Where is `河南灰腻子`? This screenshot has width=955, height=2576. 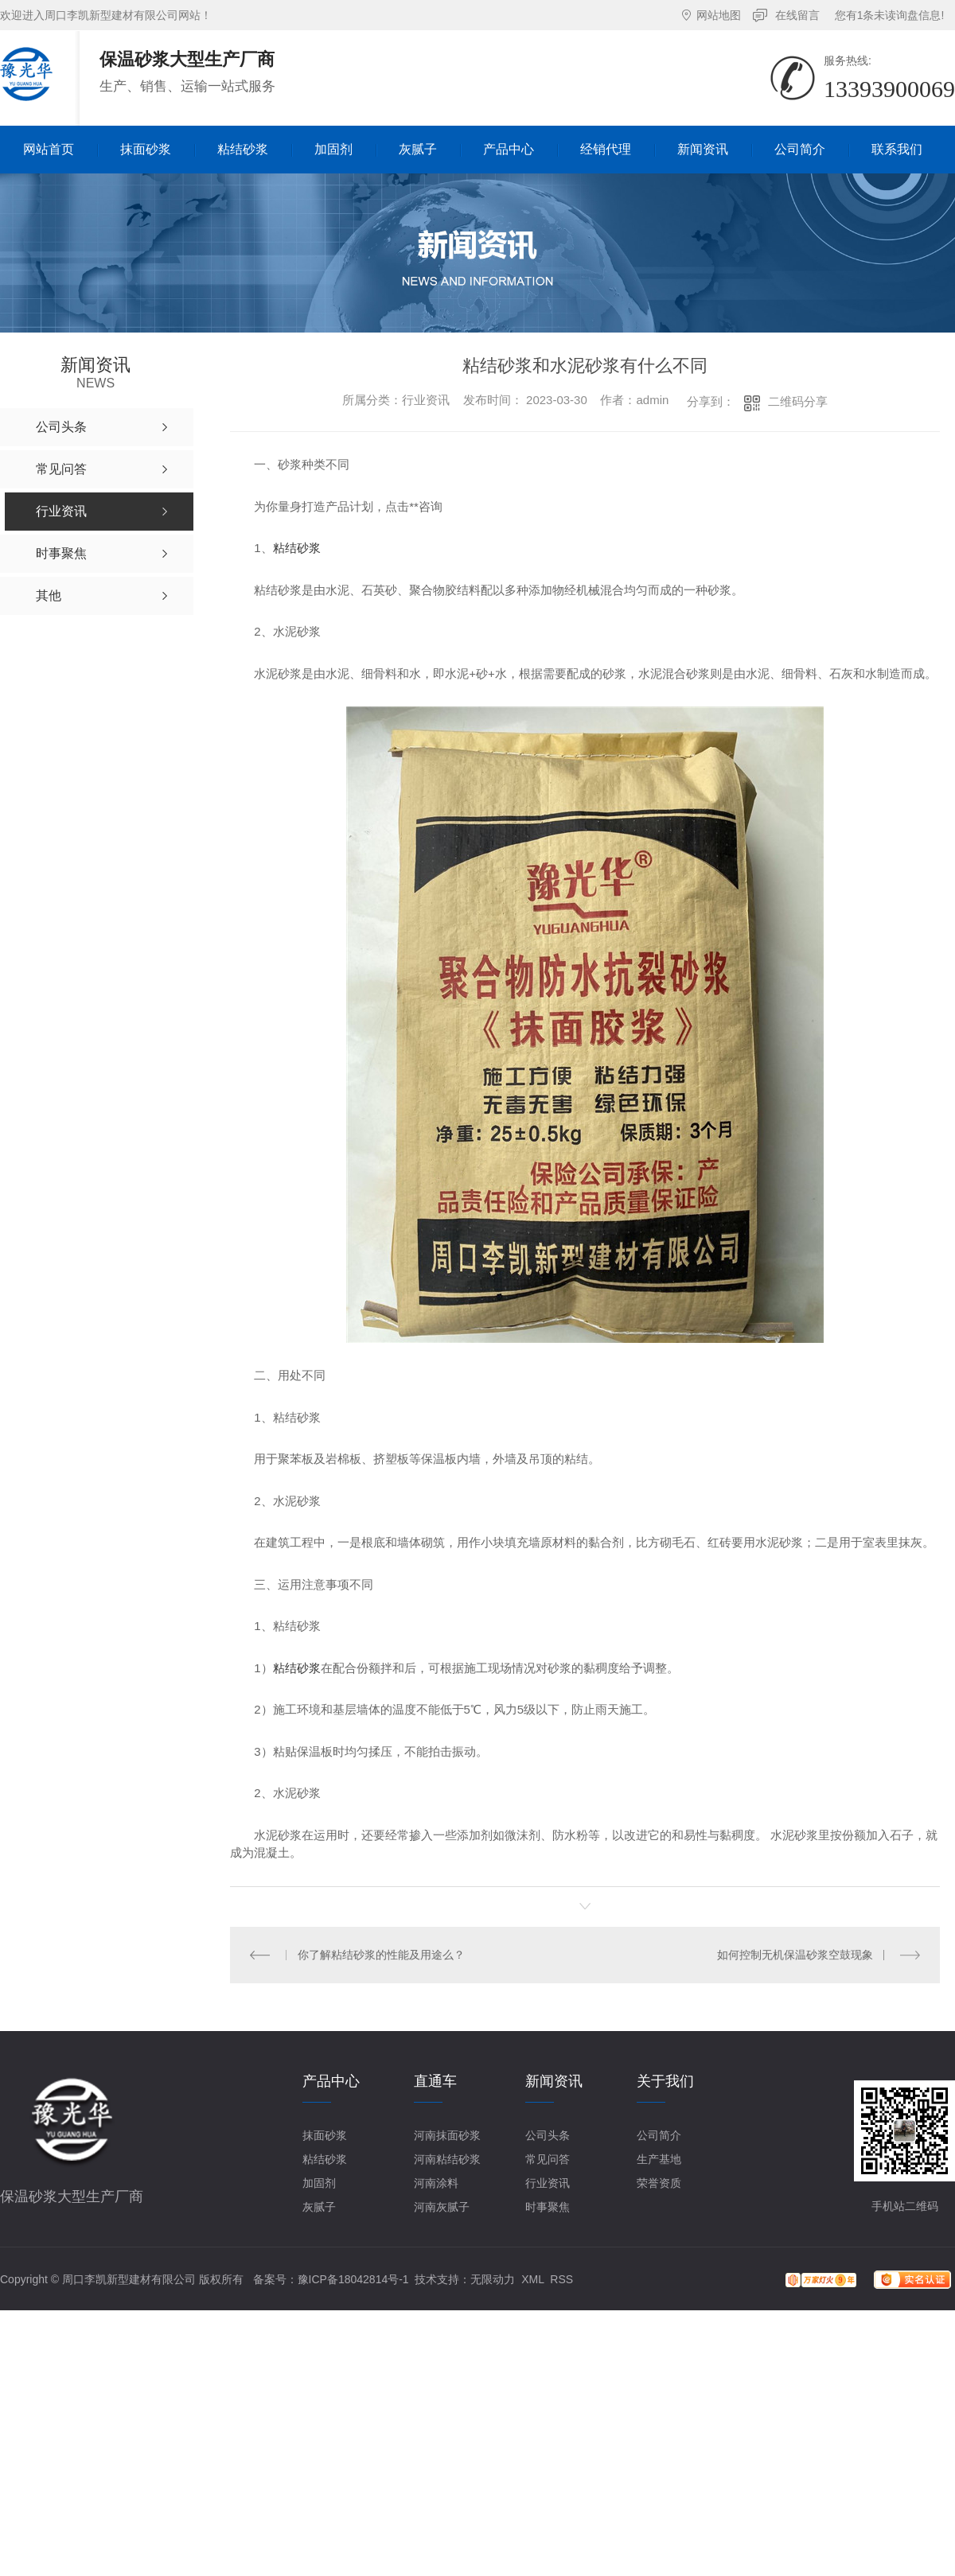 河南灰腻子 is located at coordinates (442, 2206).